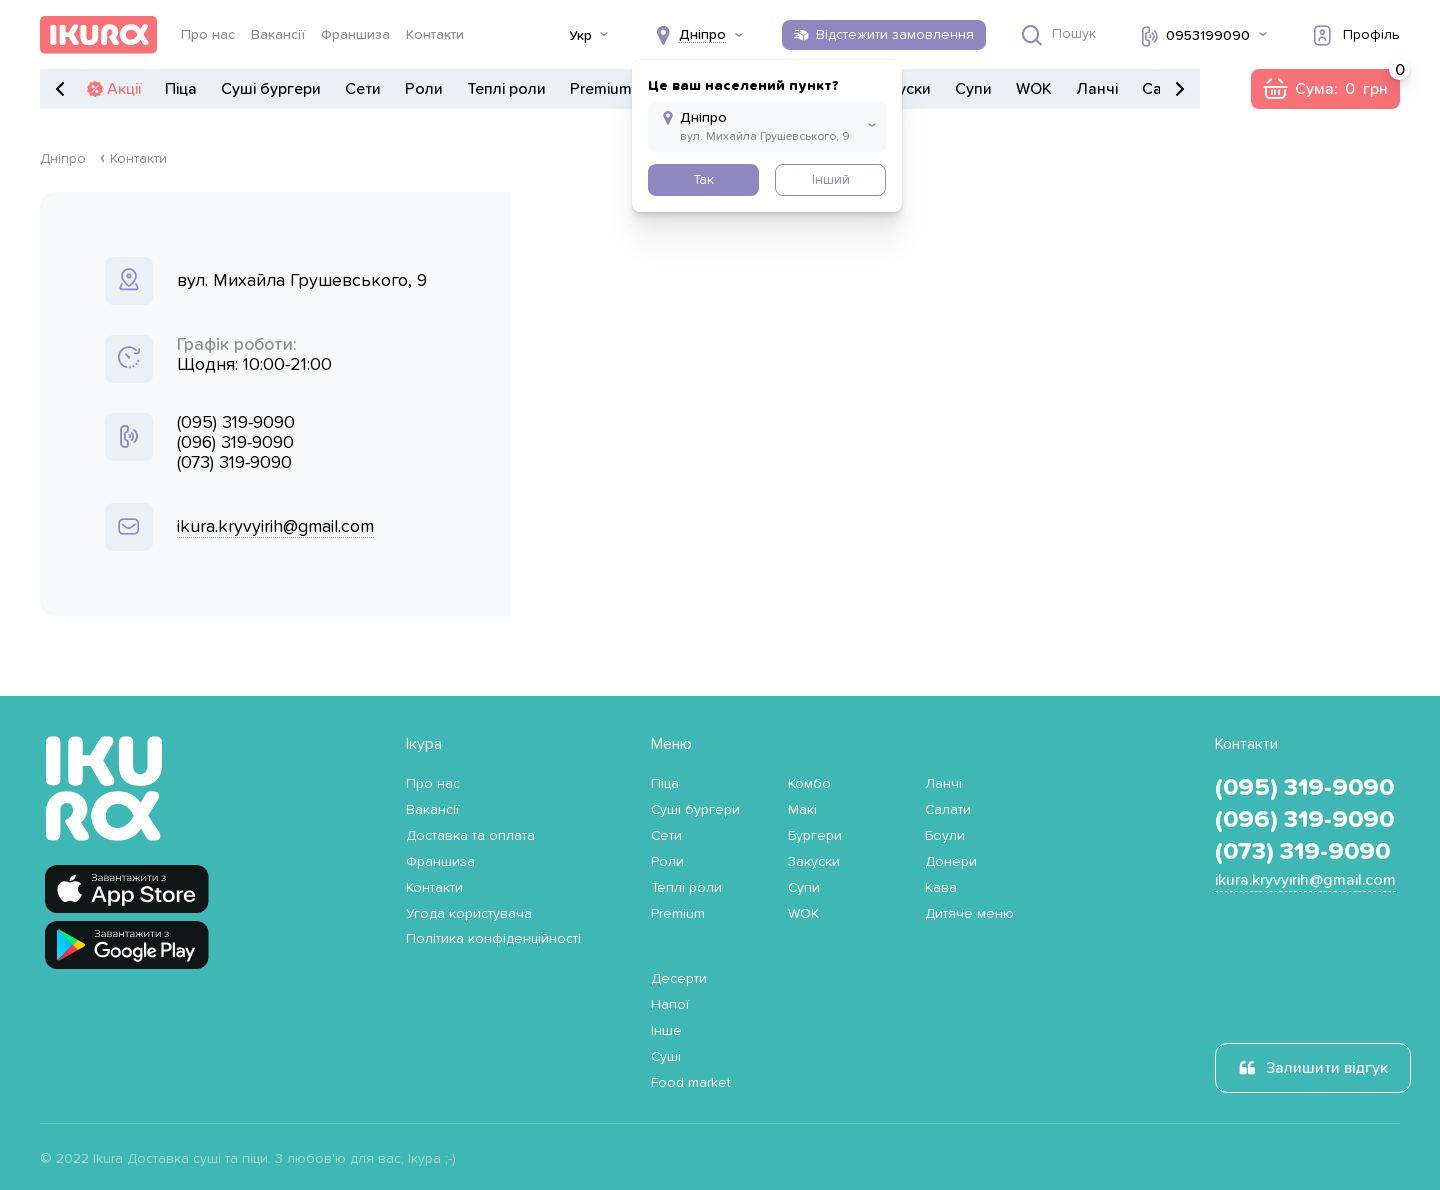  I want to click on Дитяче меню, so click(969, 914).